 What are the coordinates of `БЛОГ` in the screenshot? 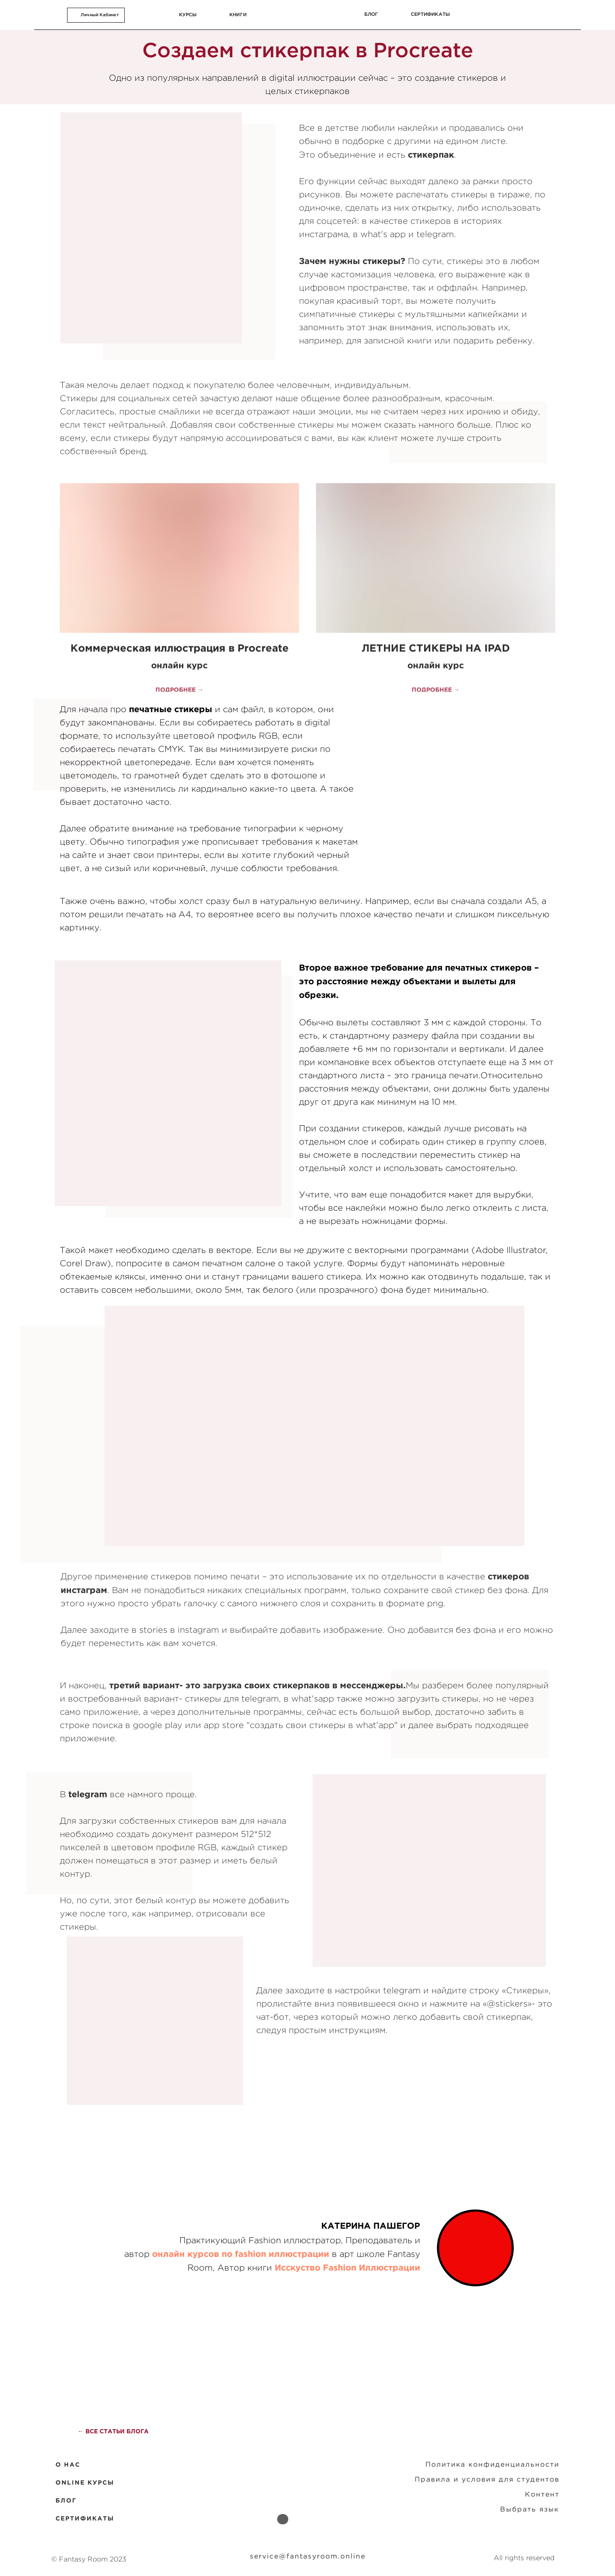 It's located at (66, 2500).